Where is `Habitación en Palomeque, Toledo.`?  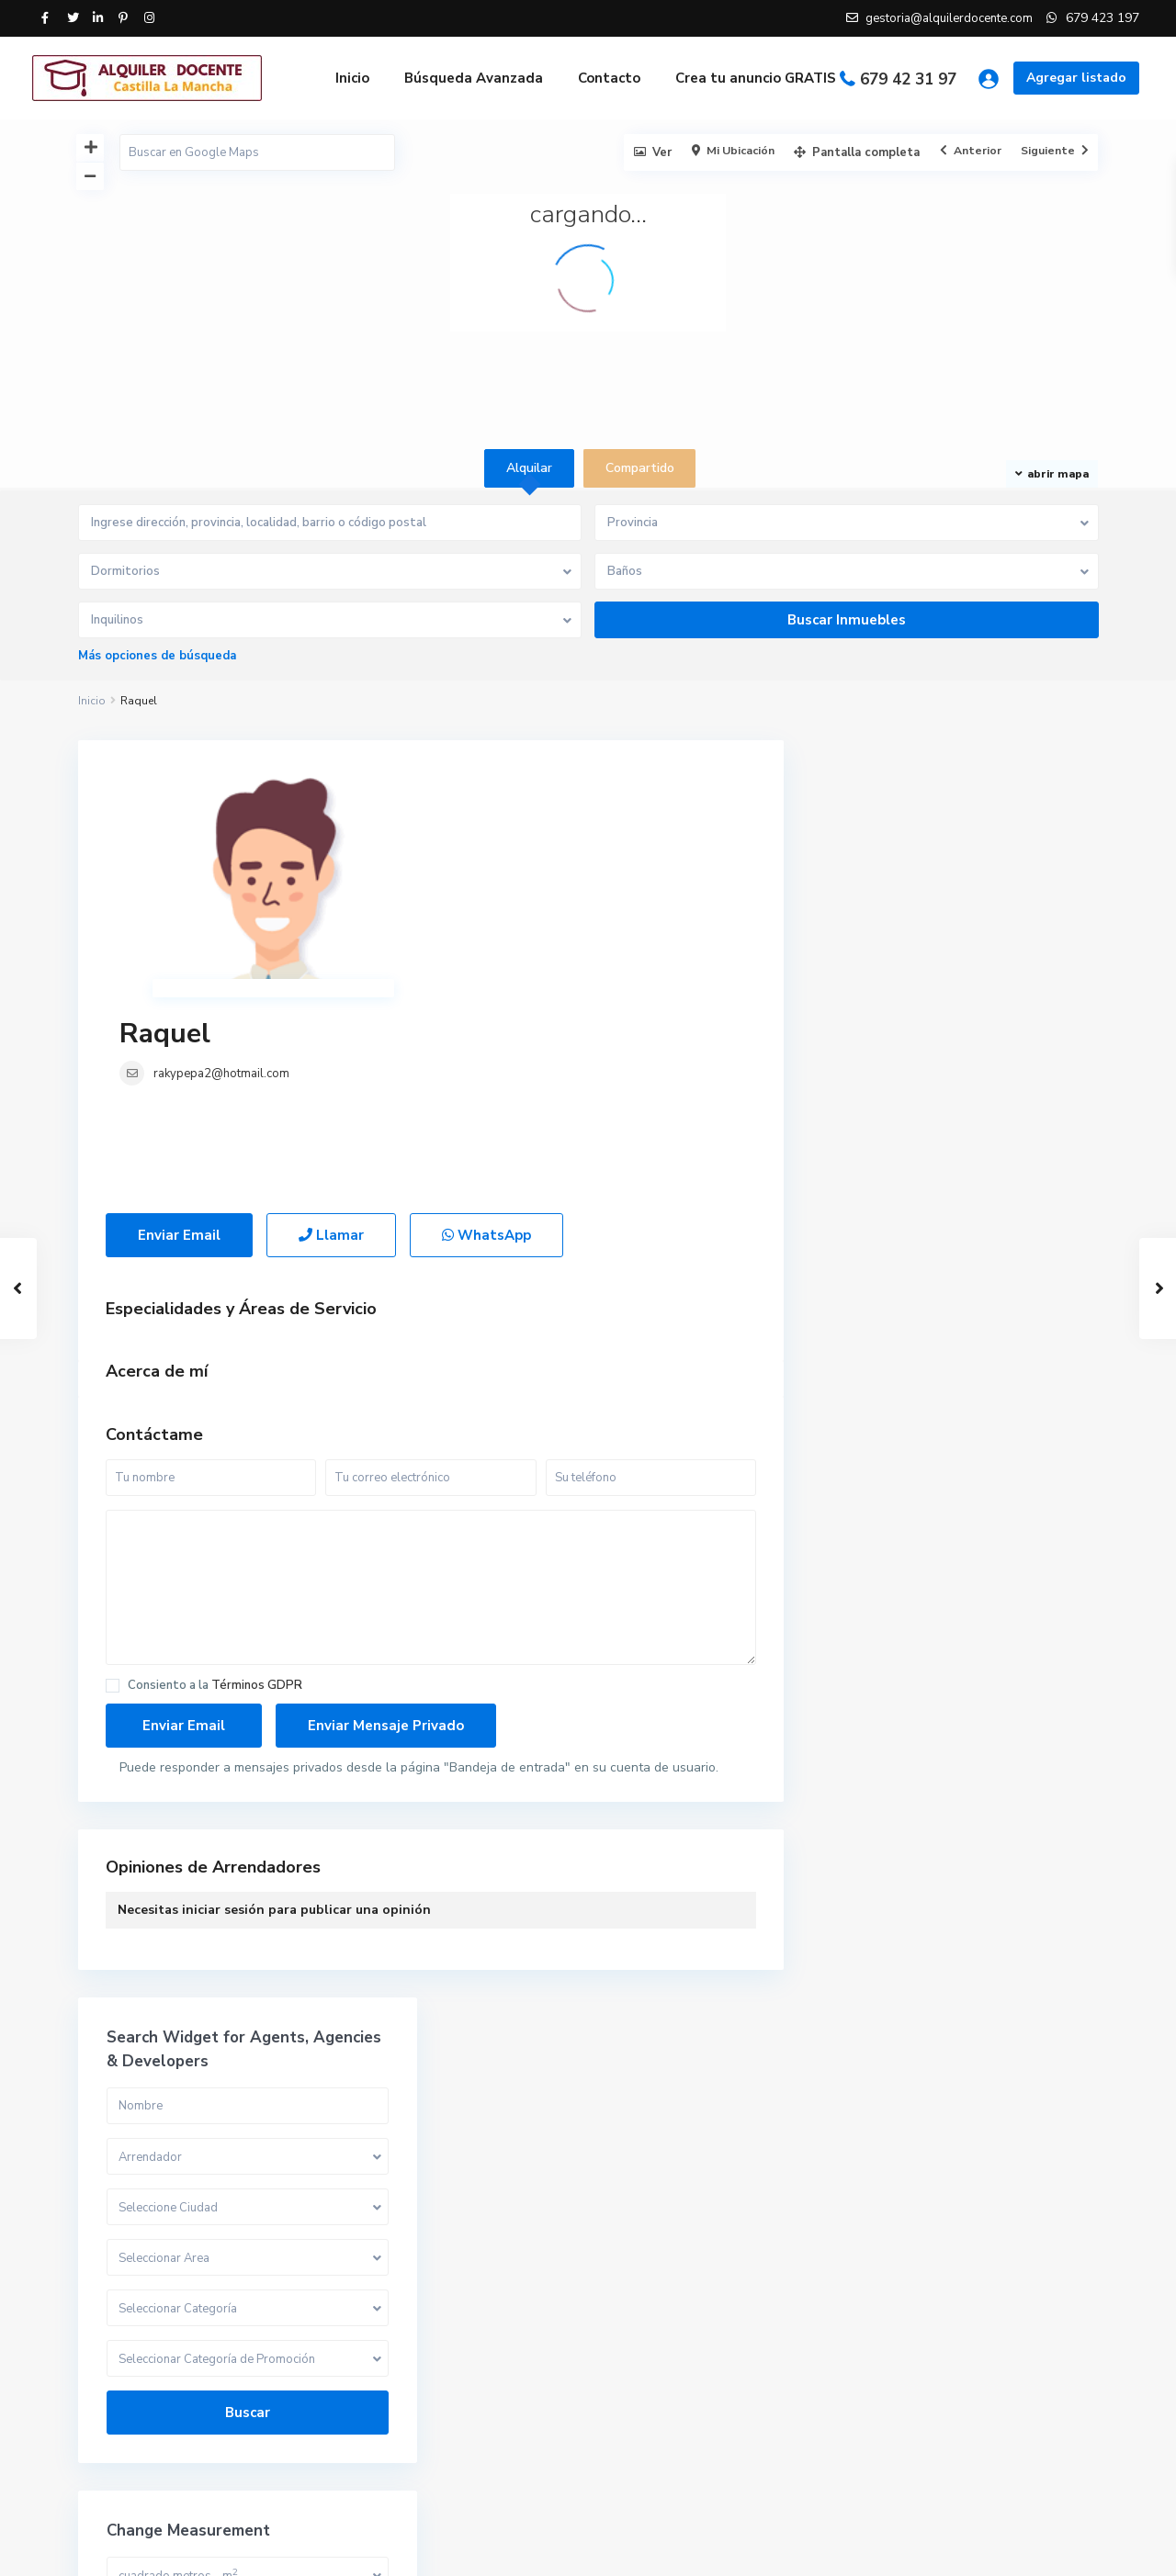
Habitación en Palomeque, Toledo. is located at coordinates (988, 2333).